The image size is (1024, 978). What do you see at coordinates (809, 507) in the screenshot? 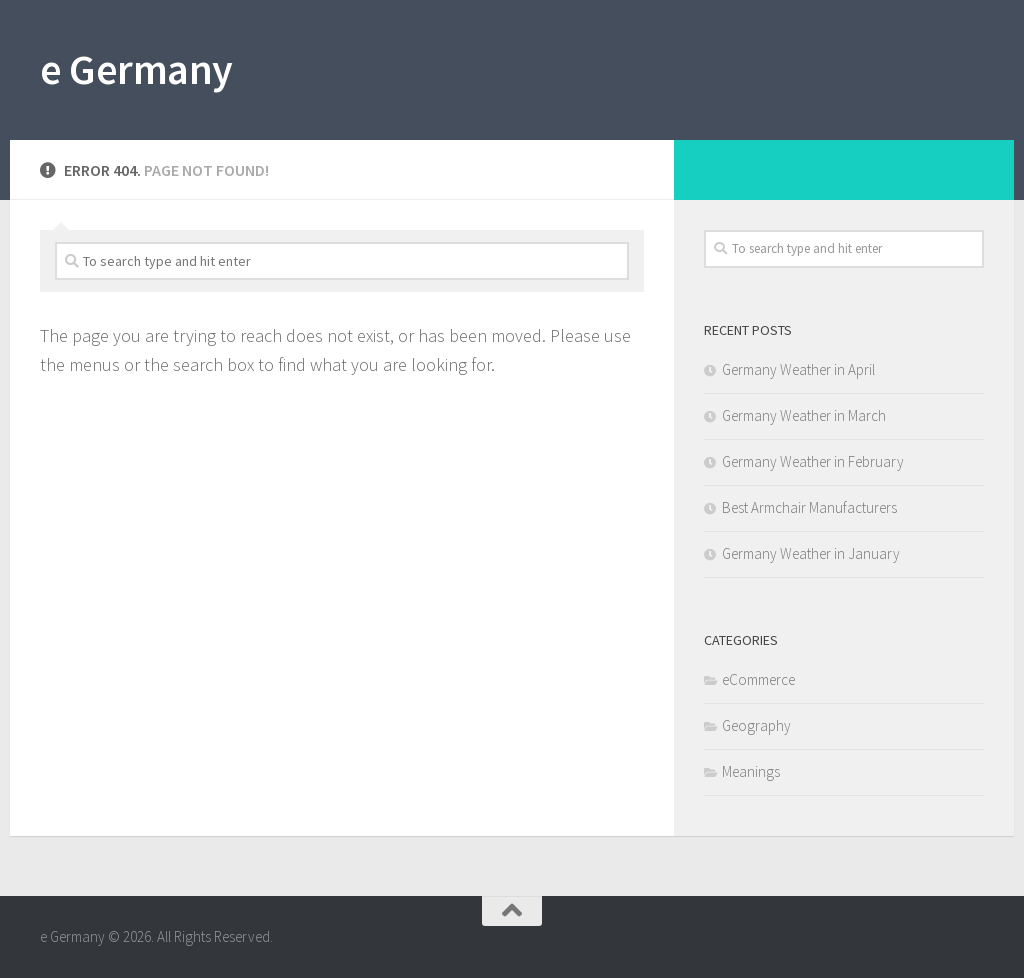
I see `Best Armchair Manufacturers` at bounding box center [809, 507].